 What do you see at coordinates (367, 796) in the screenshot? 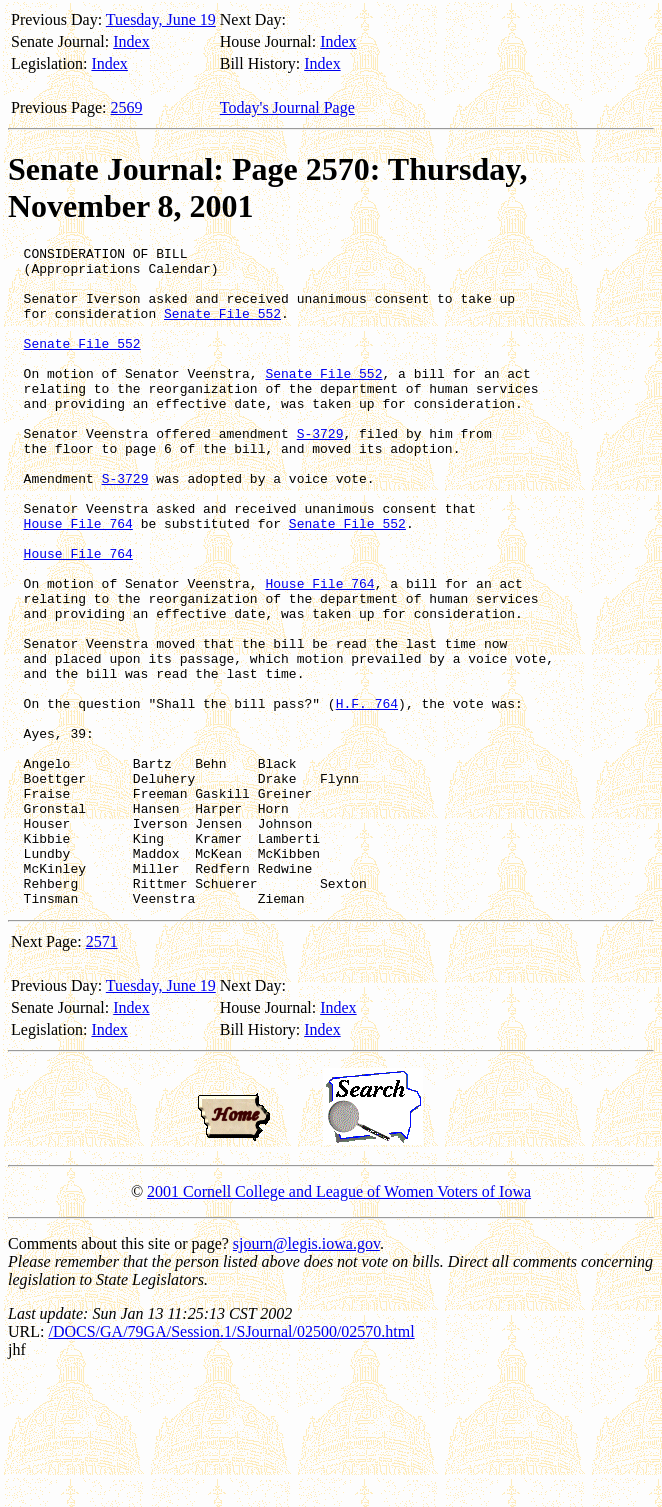
I see `H.F. 764` at bounding box center [367, 796].